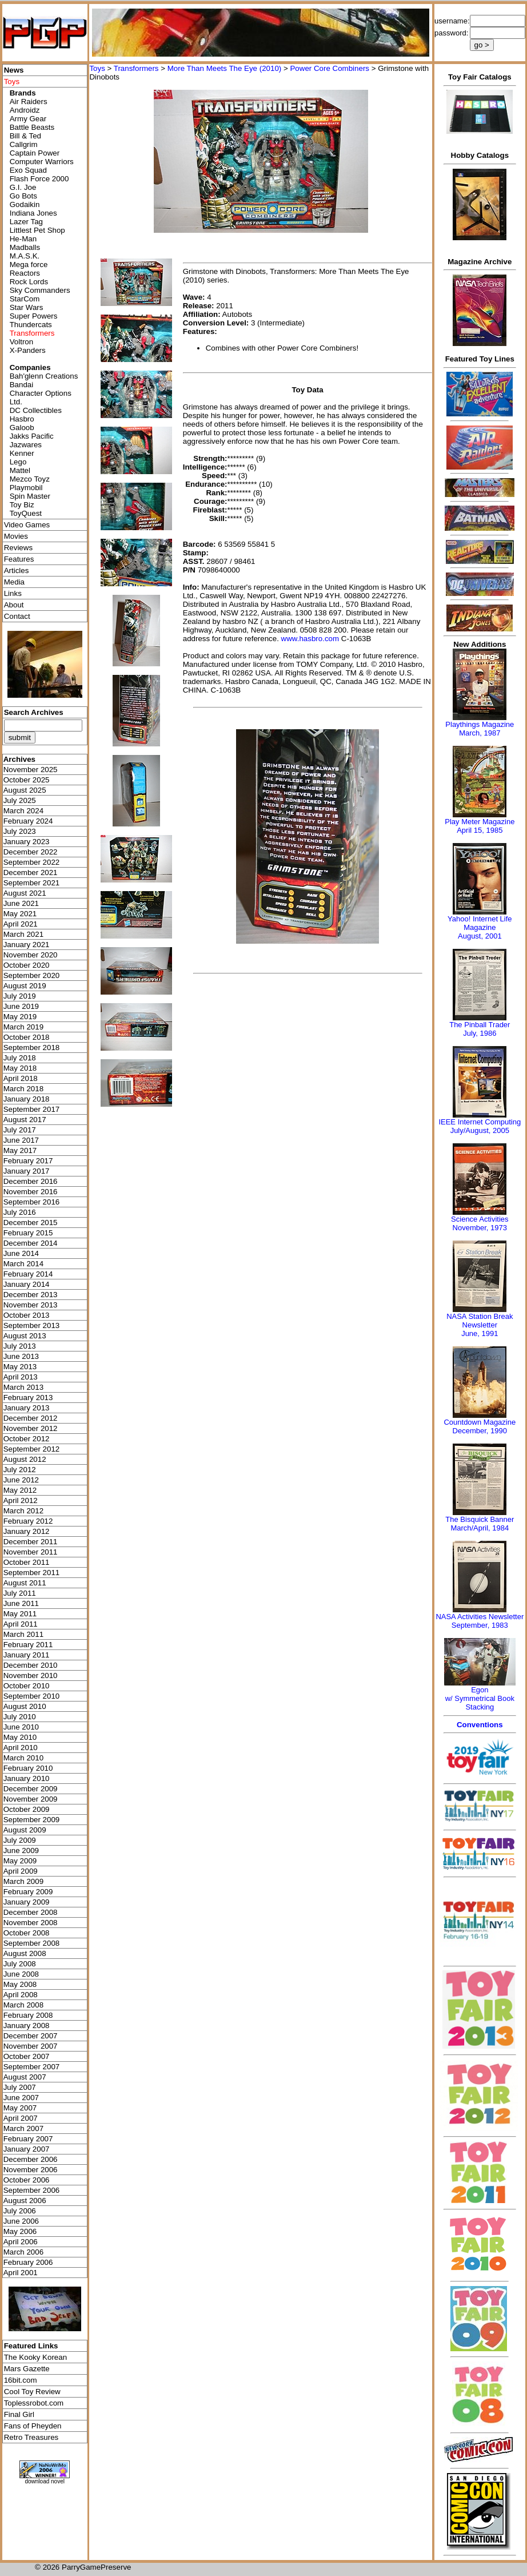 Image resolution: width=527 pixels, height=2576 pixels. What do you see at coordinates (26, 1171) in the screenshot?
I see `January 2017` at bounding box center [26, 1171].